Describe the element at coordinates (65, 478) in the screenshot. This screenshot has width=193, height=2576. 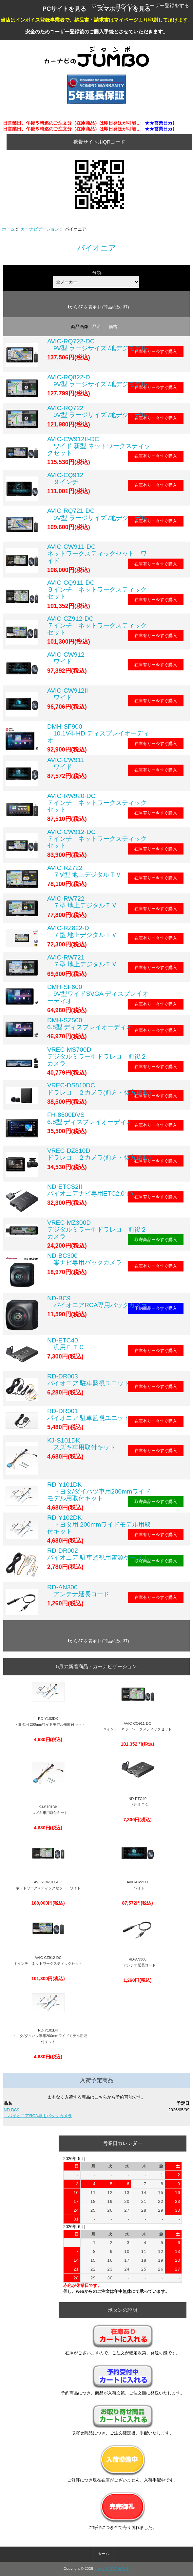
I see `AVIC-CQ912 ９インチ` at that location.